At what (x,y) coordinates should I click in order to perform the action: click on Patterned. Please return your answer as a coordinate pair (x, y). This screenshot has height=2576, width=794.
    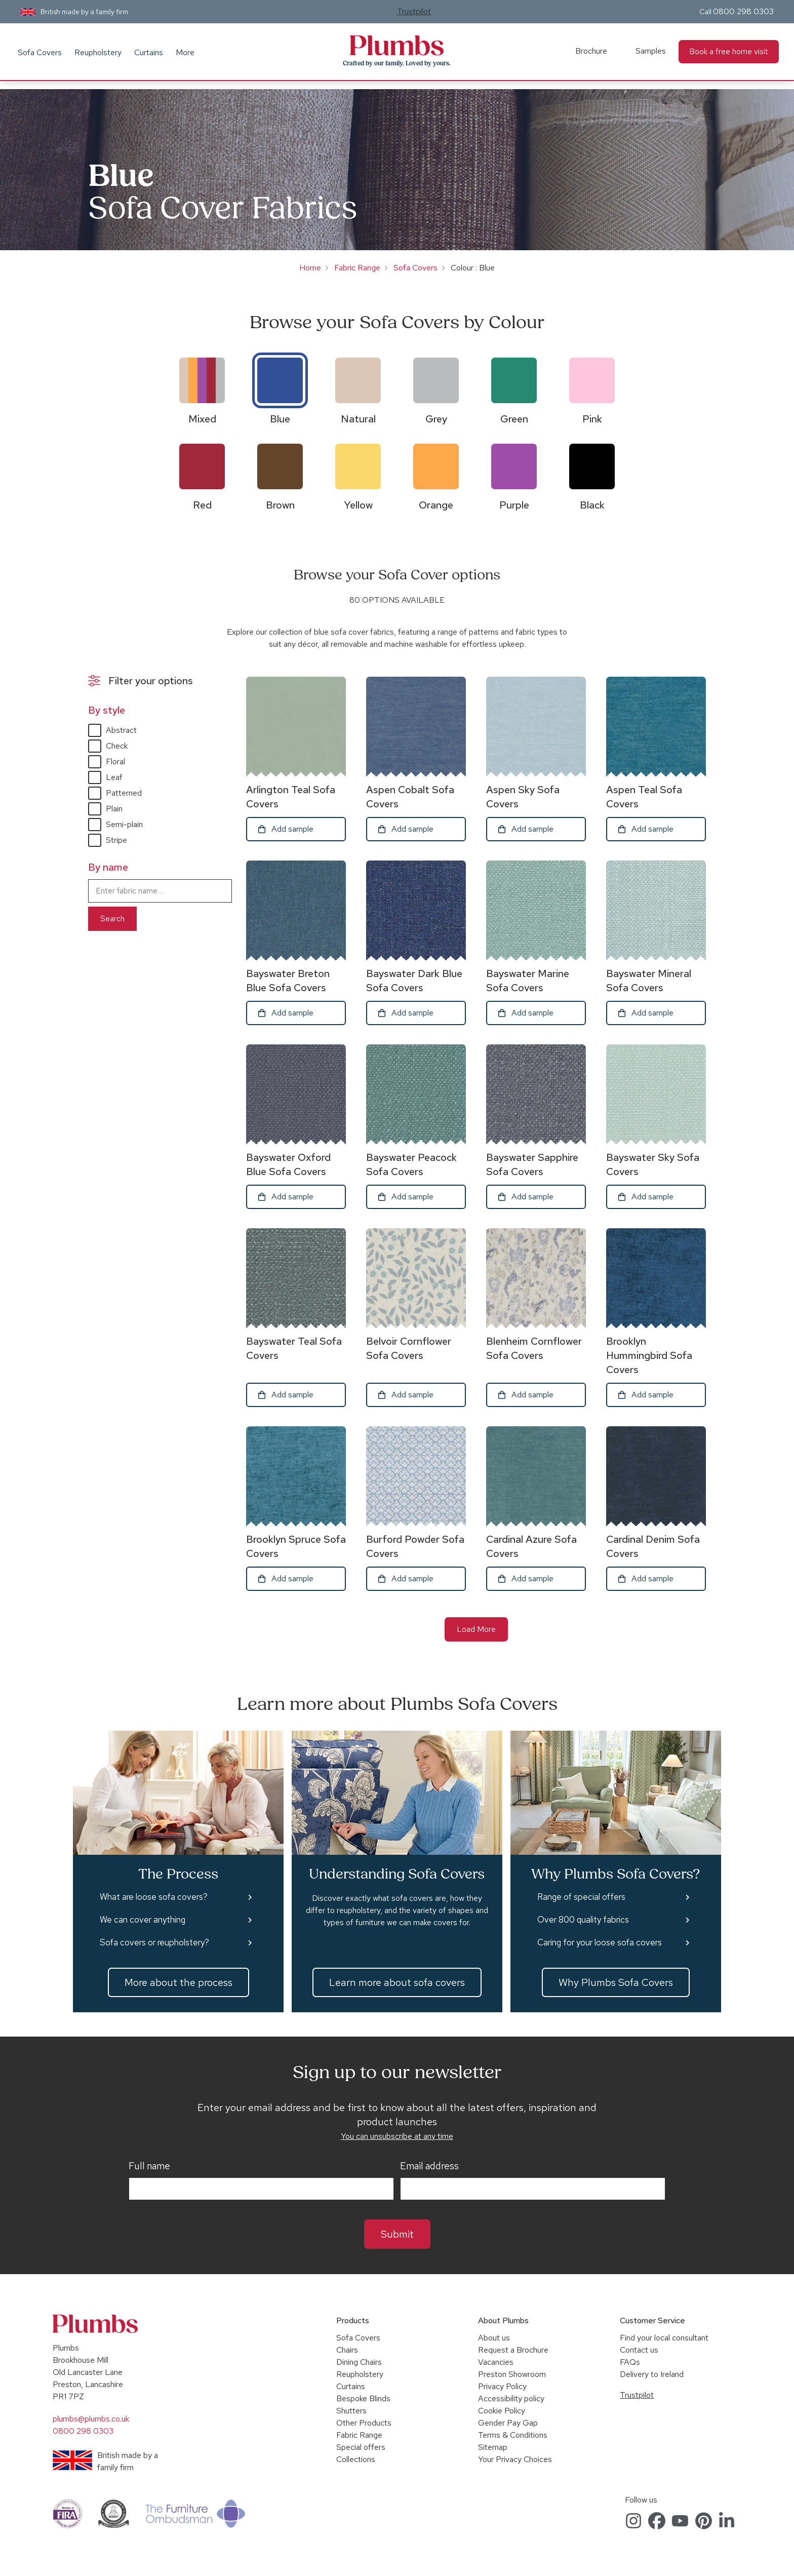
    Looking at the image, I should click on (124, 793).